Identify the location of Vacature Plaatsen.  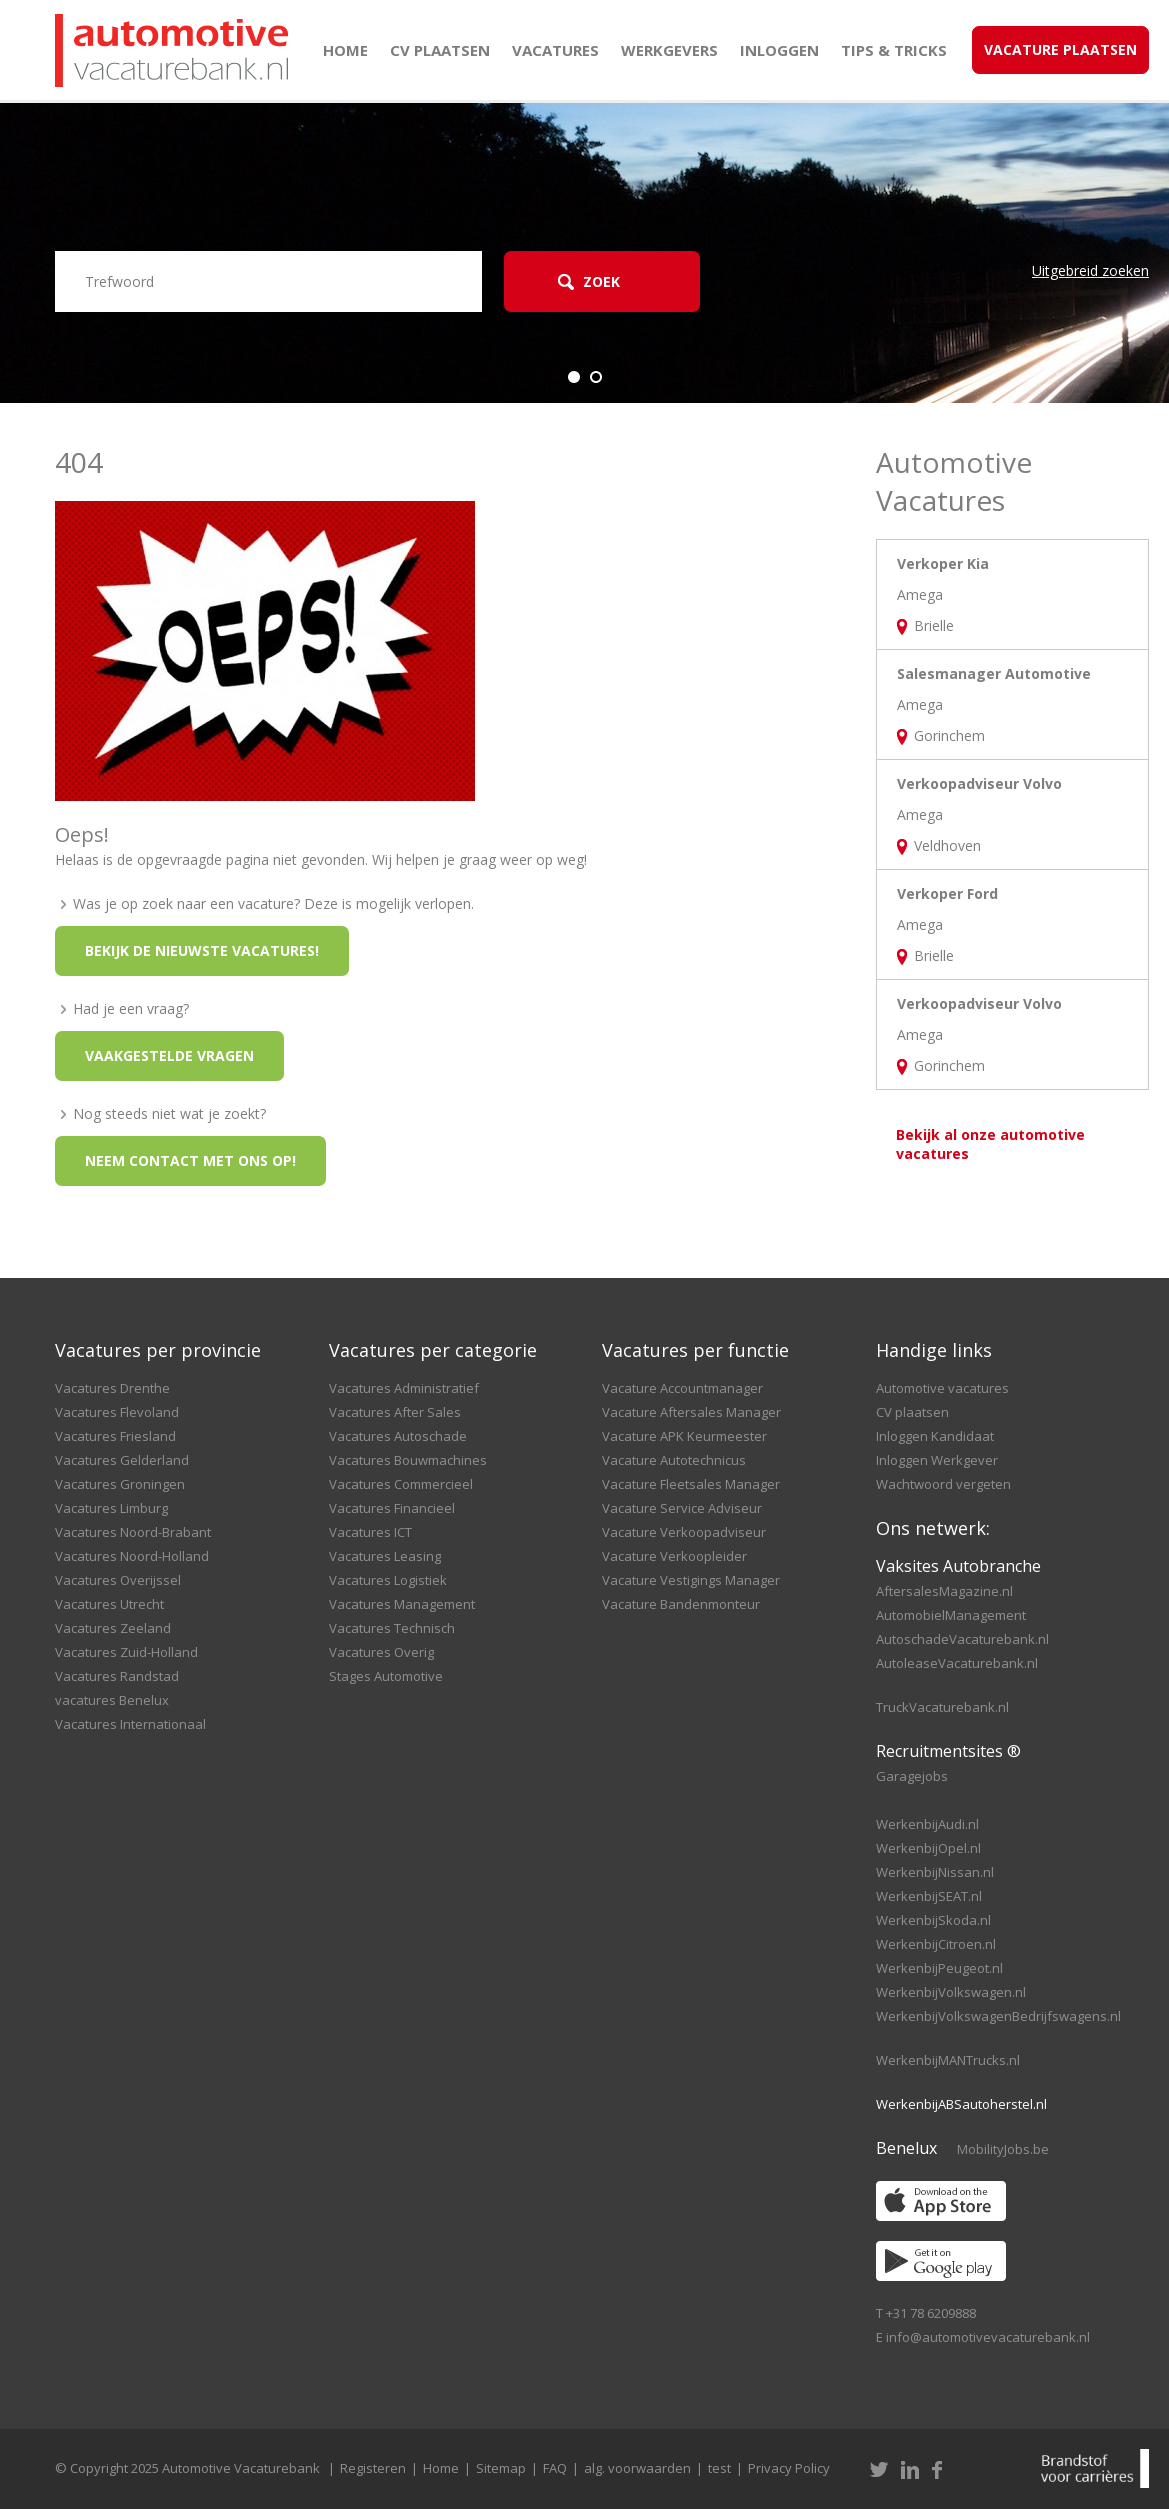
(1060, 49).